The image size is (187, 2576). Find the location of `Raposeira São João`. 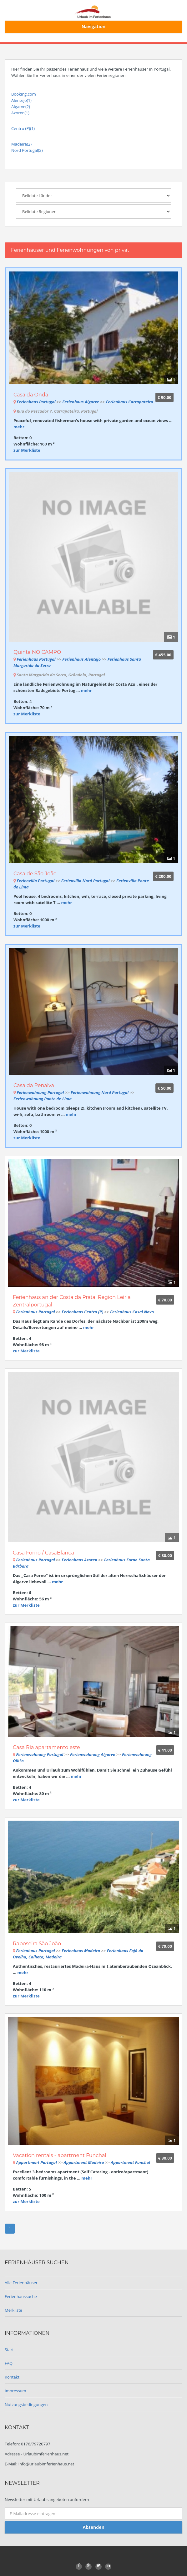

Raposeira São João is located at coordinates (37, 1944).